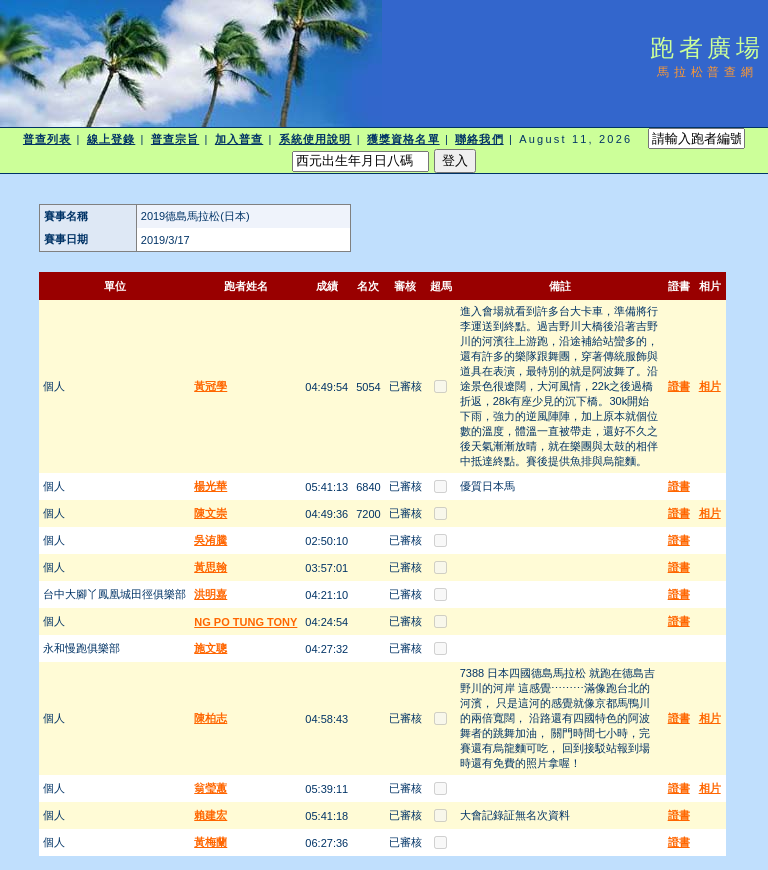 Image resolution: width=768 pixels, height=870 pixels. I want to click on 相片, so click(710, 386).